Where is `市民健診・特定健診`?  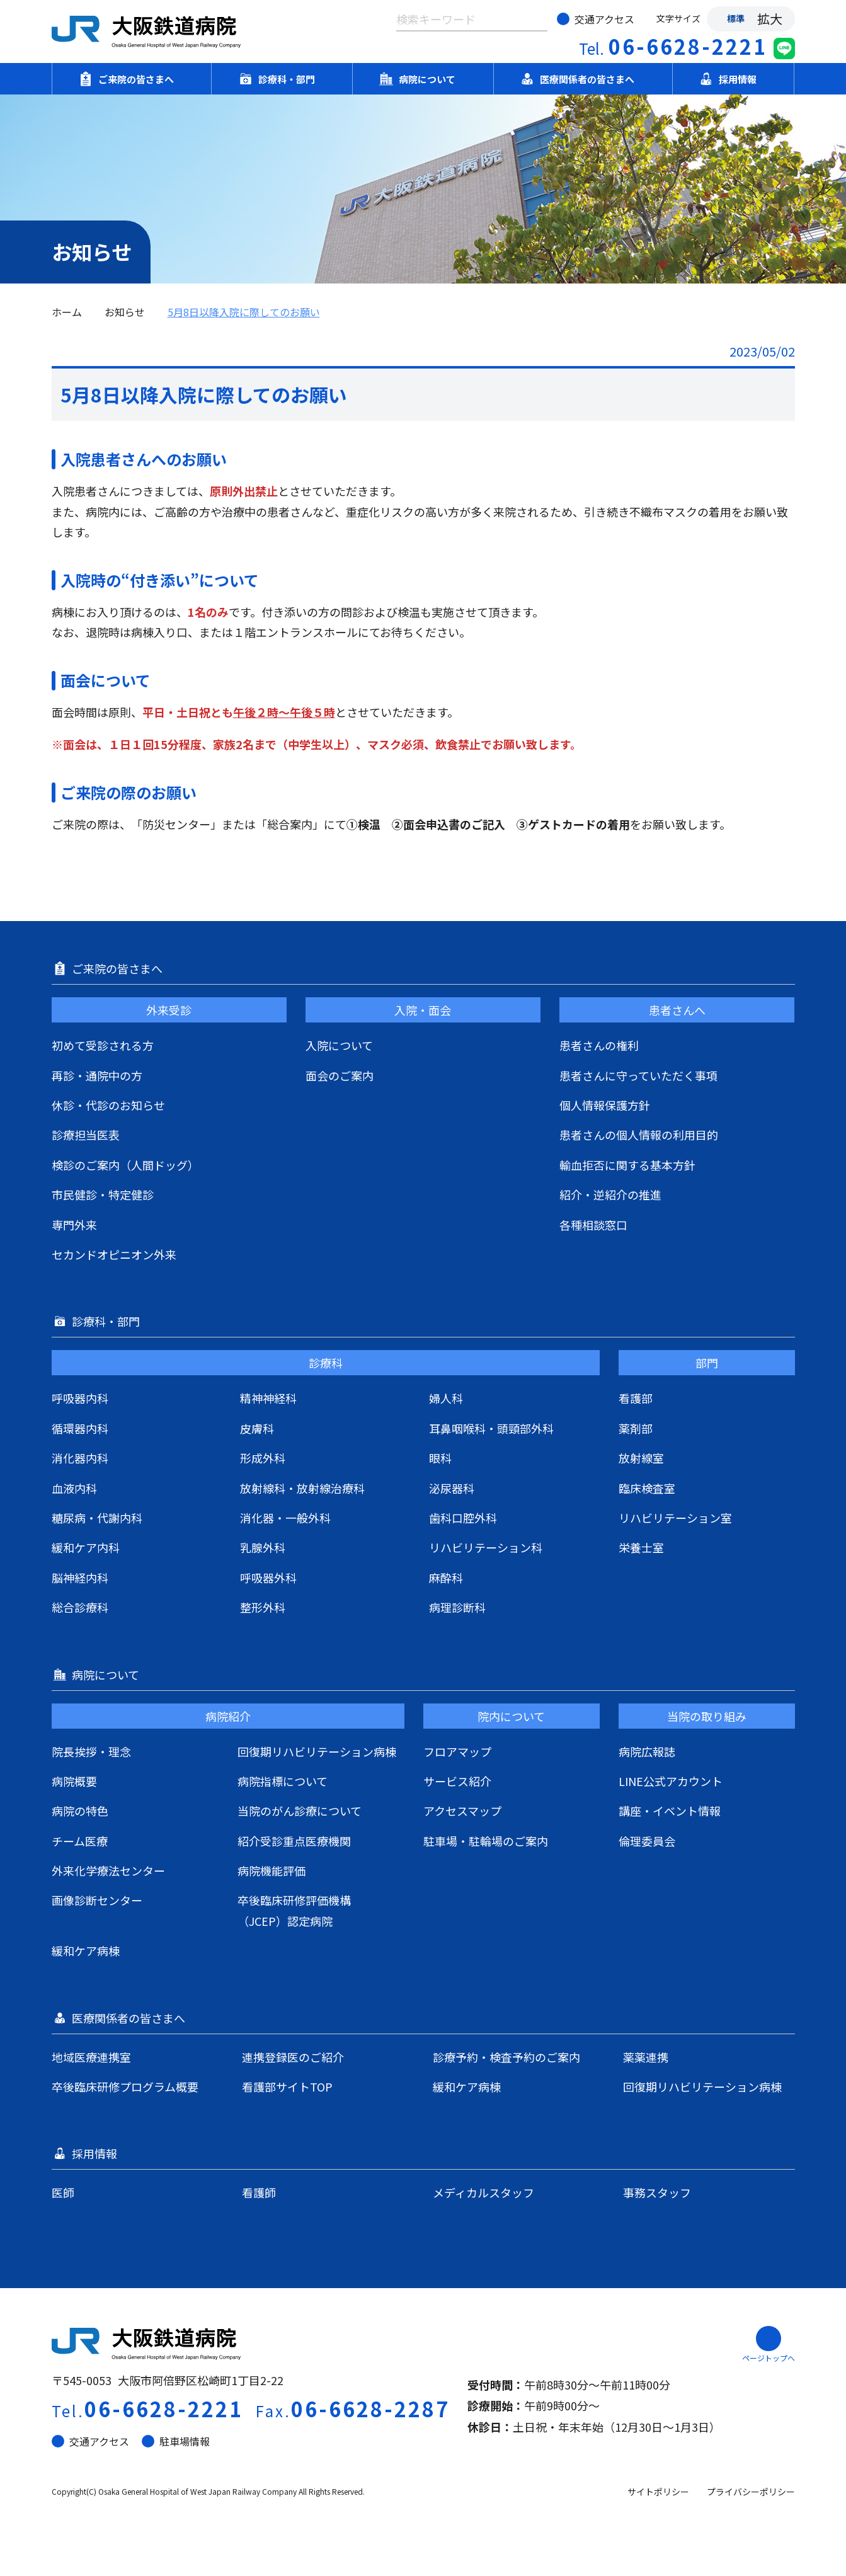
市民健診・特定健診 is located at coordinates (103, 1194).